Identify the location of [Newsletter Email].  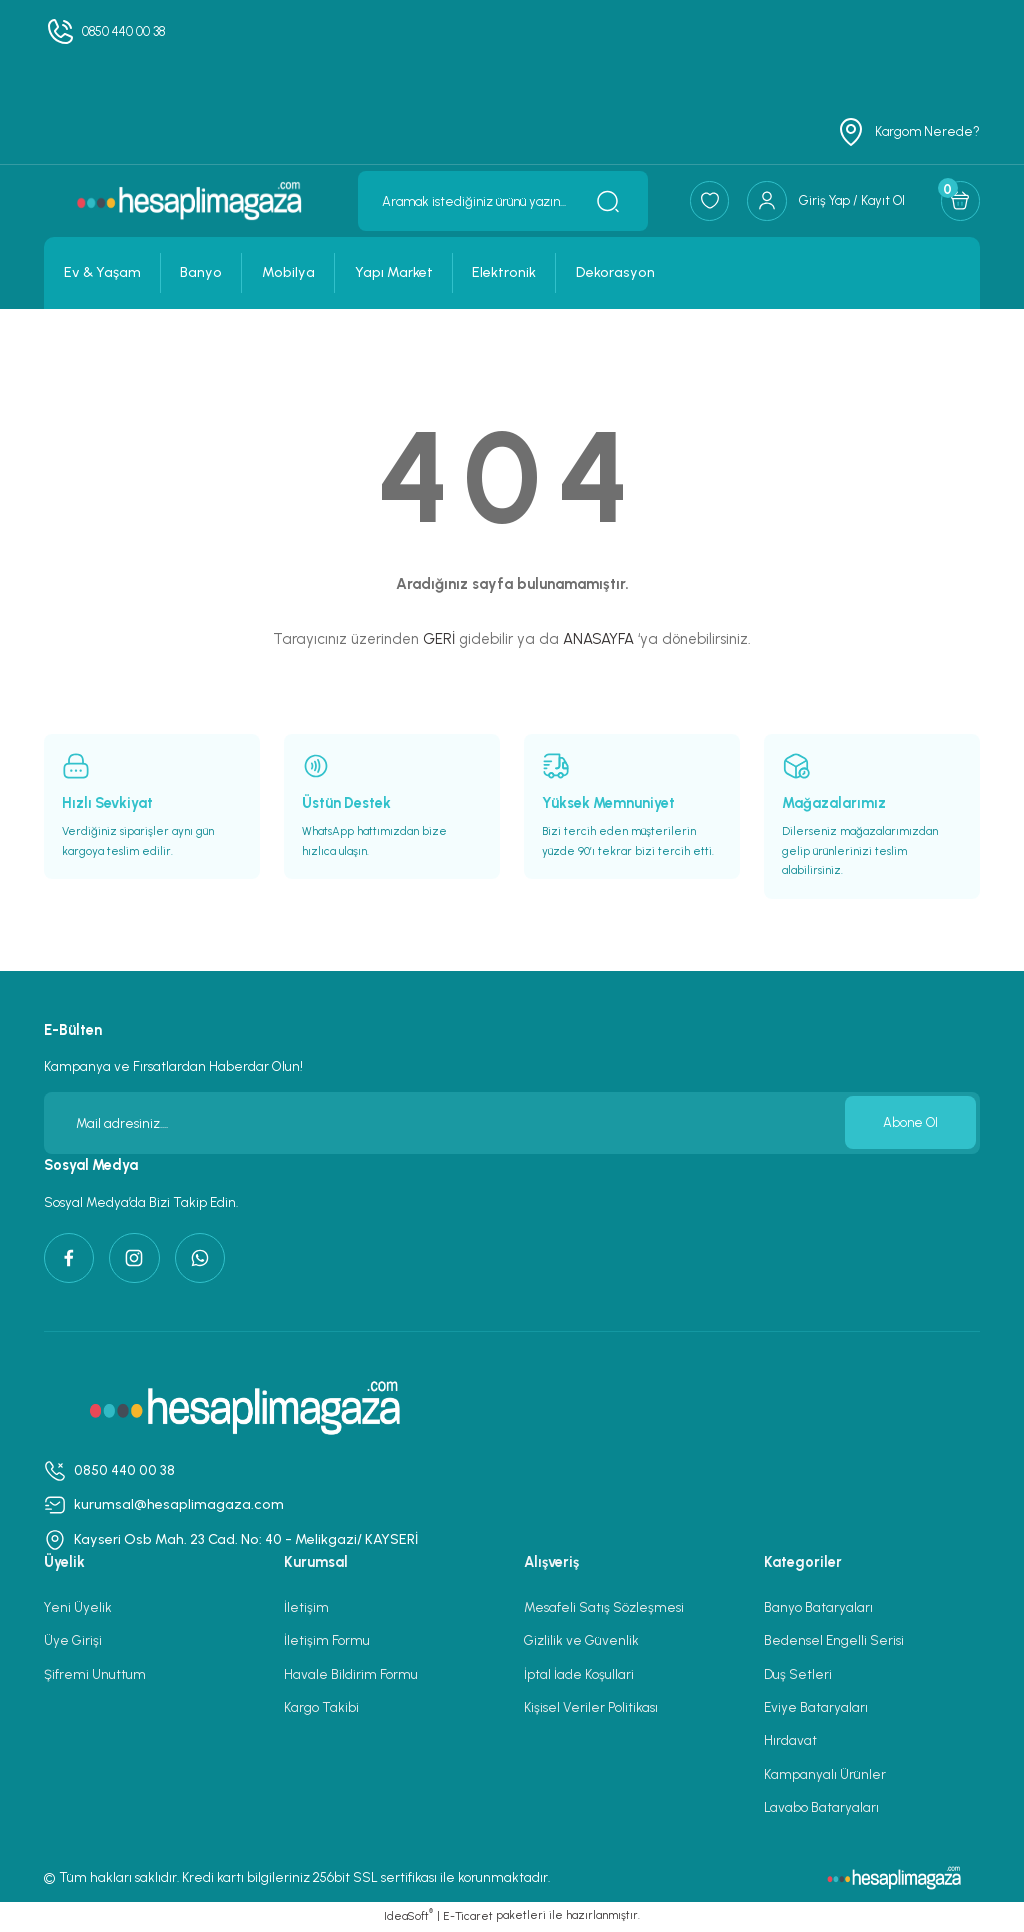
(512, 1123).